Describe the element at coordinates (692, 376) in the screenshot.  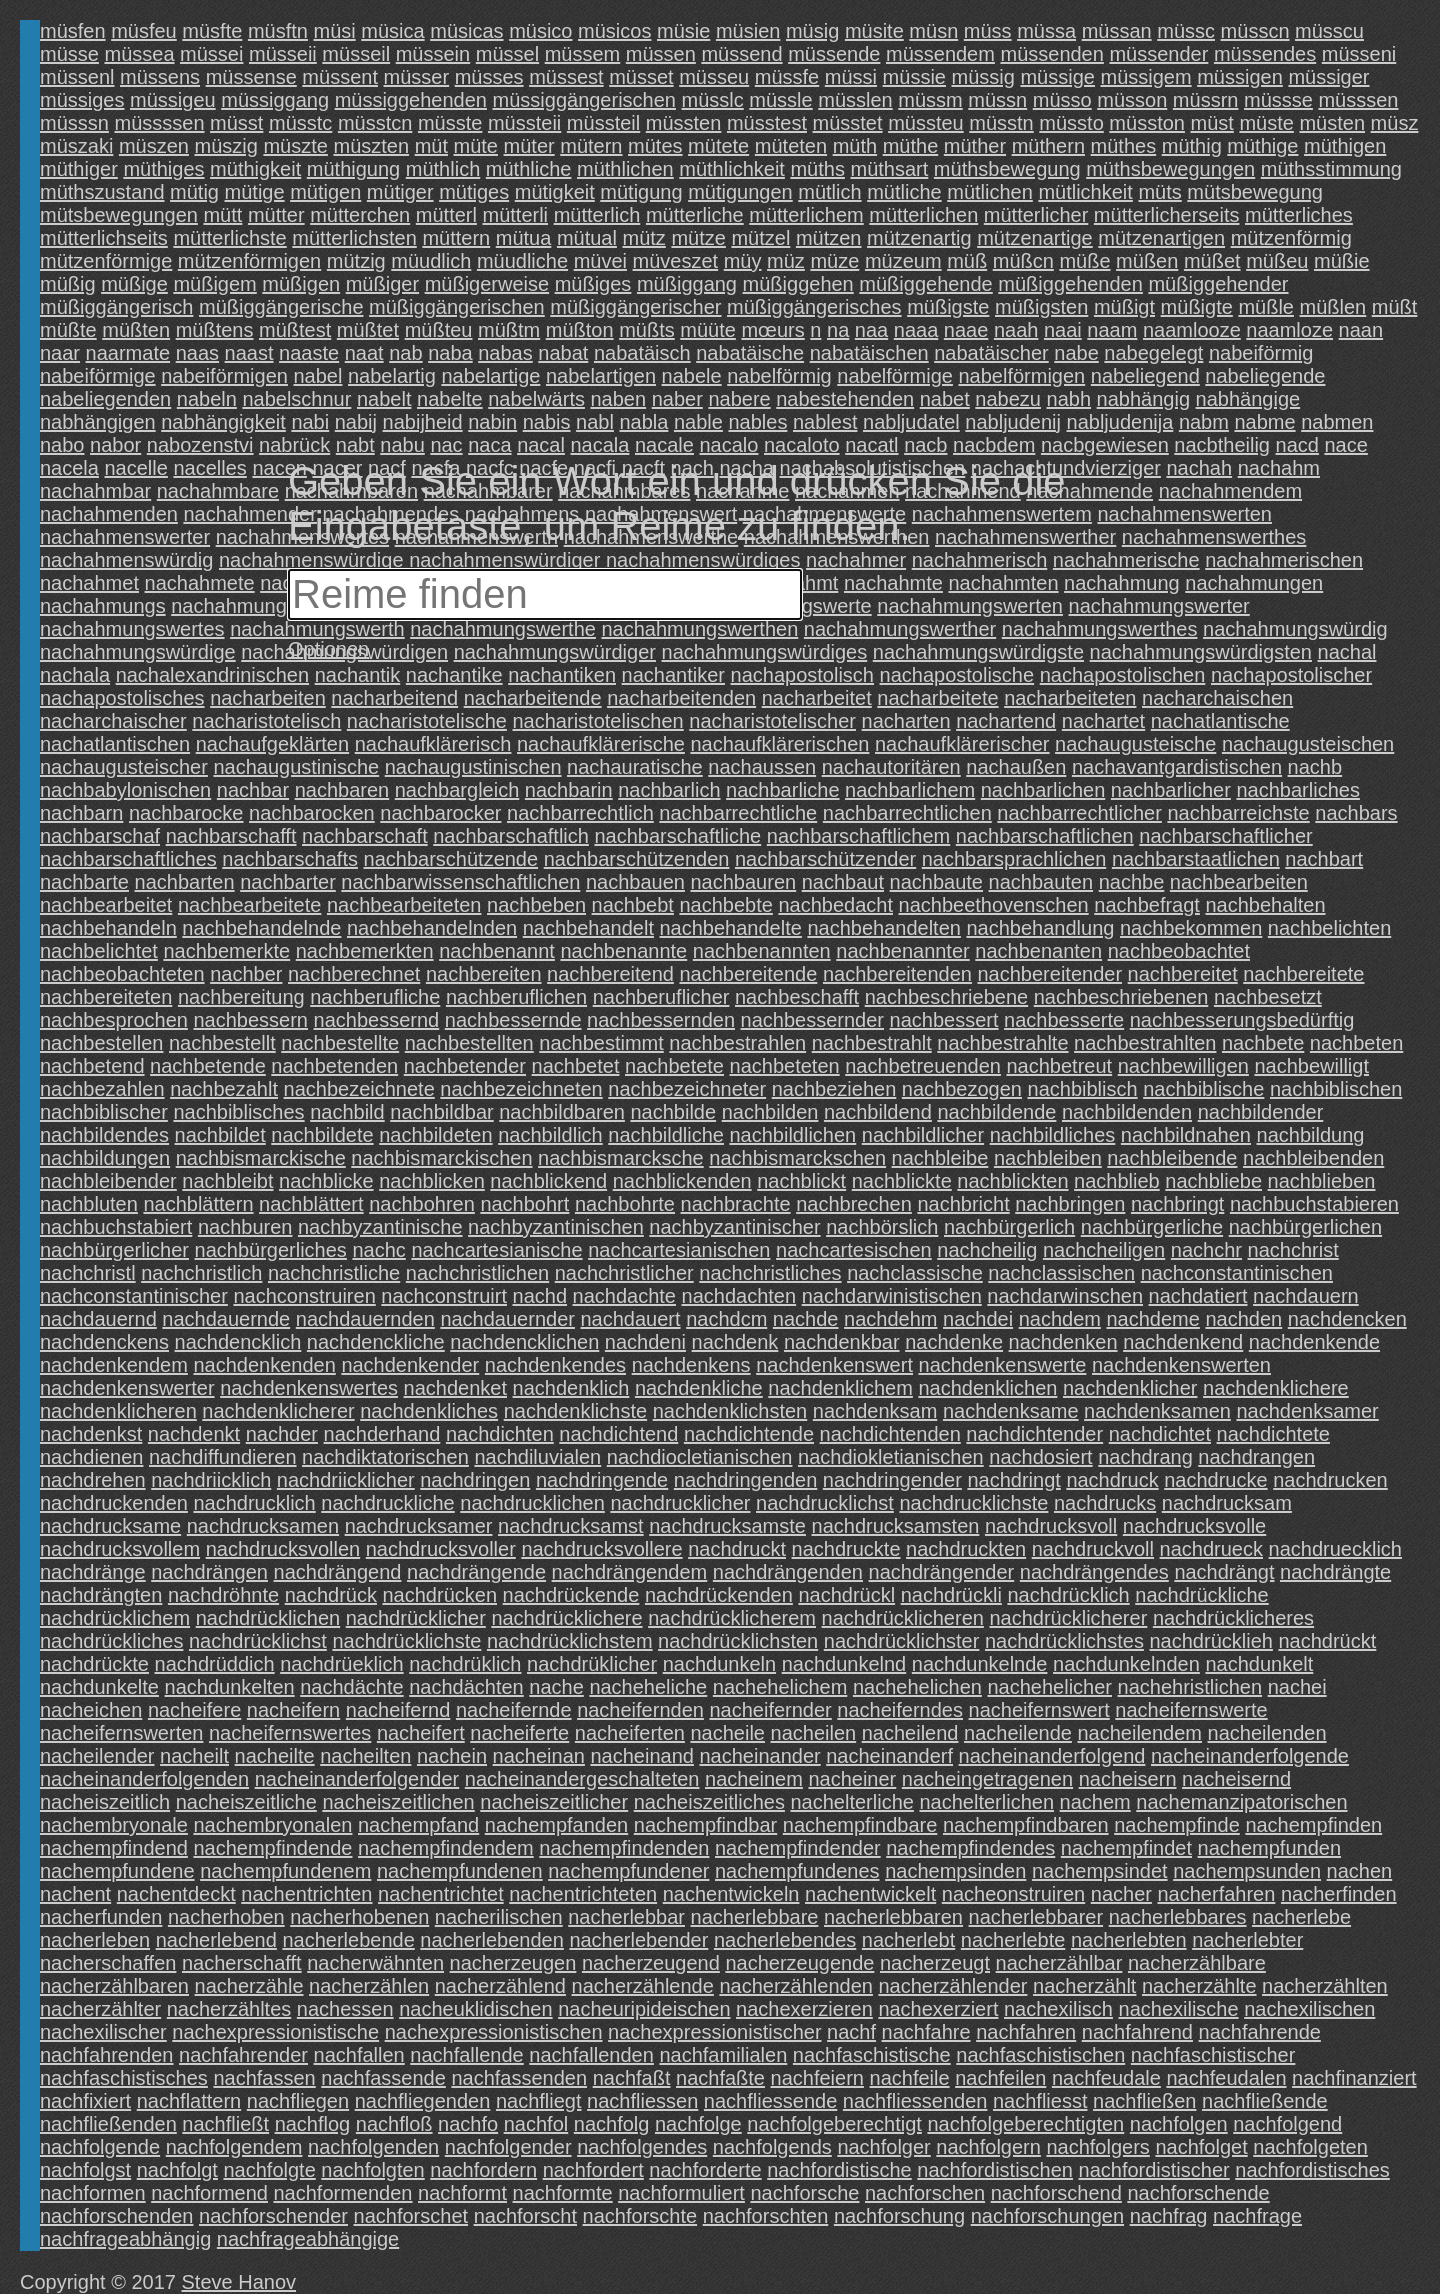
I see `nabele` at that location.